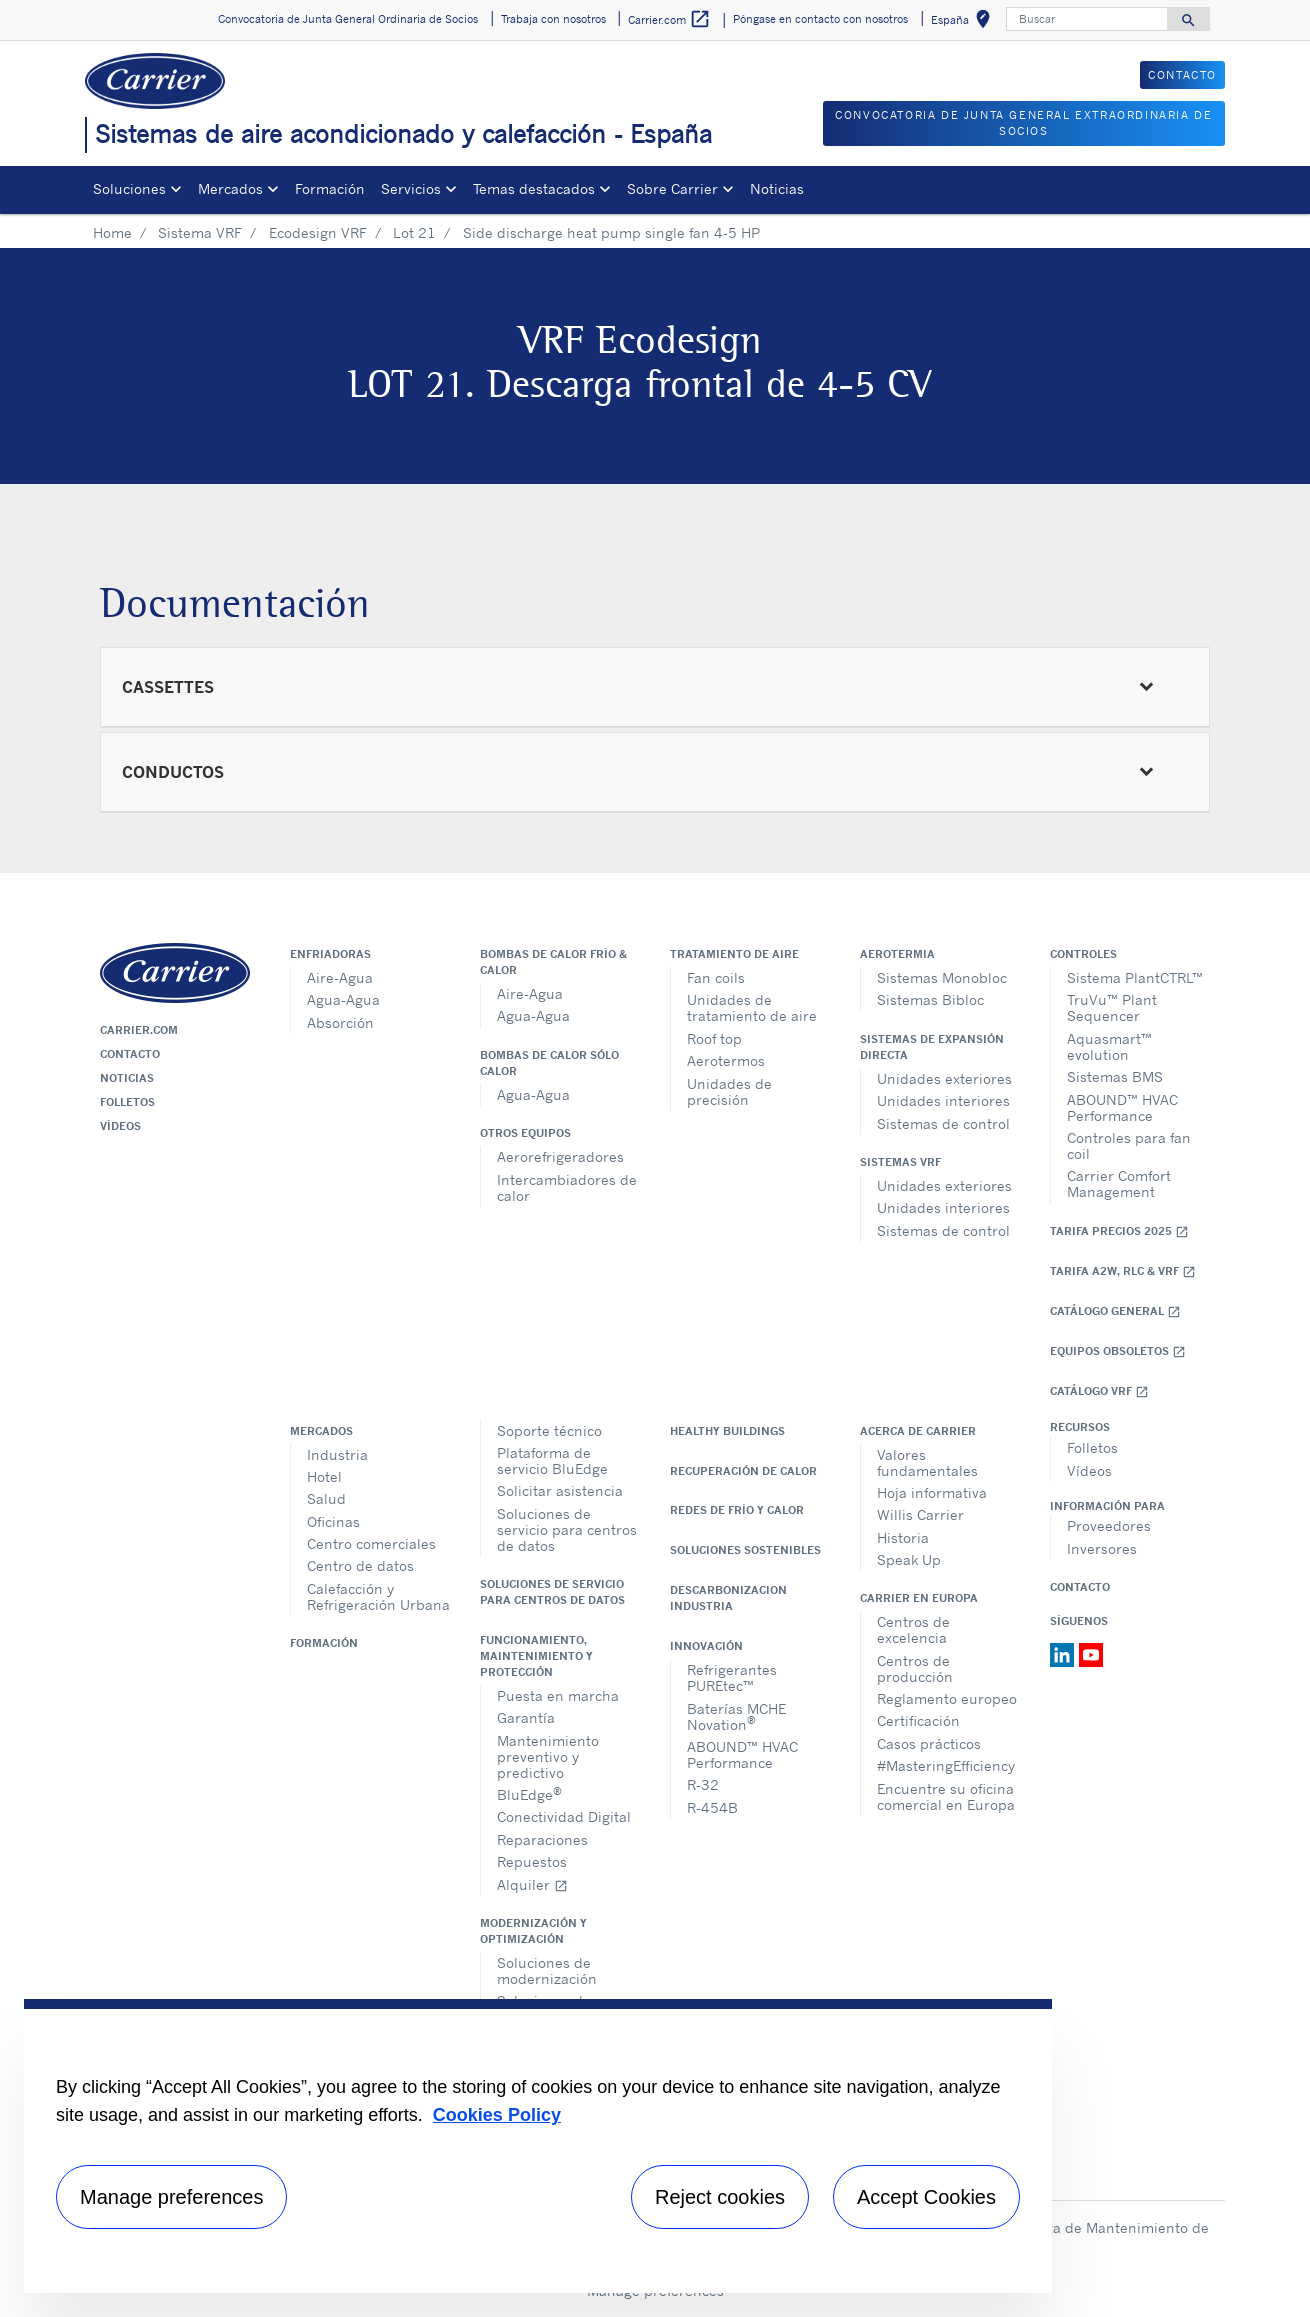 The height and width of the screenshot is (2317, 1310). Describe the element at coordinates (525, 1133) in the screenshot. I see `Otros equipos` at that location.